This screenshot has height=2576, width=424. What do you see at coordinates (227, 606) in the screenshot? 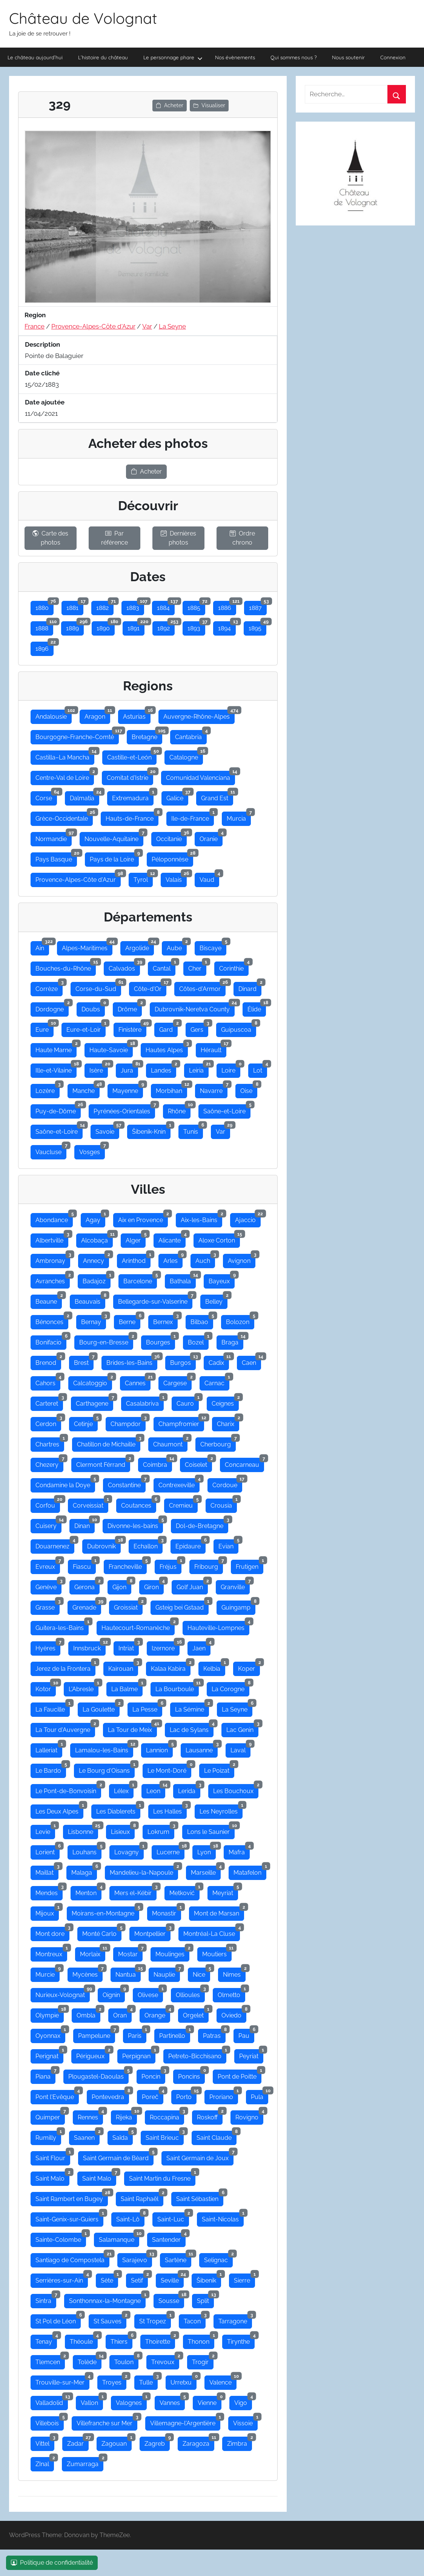
I see `1886` at bounding box center [227, 606].